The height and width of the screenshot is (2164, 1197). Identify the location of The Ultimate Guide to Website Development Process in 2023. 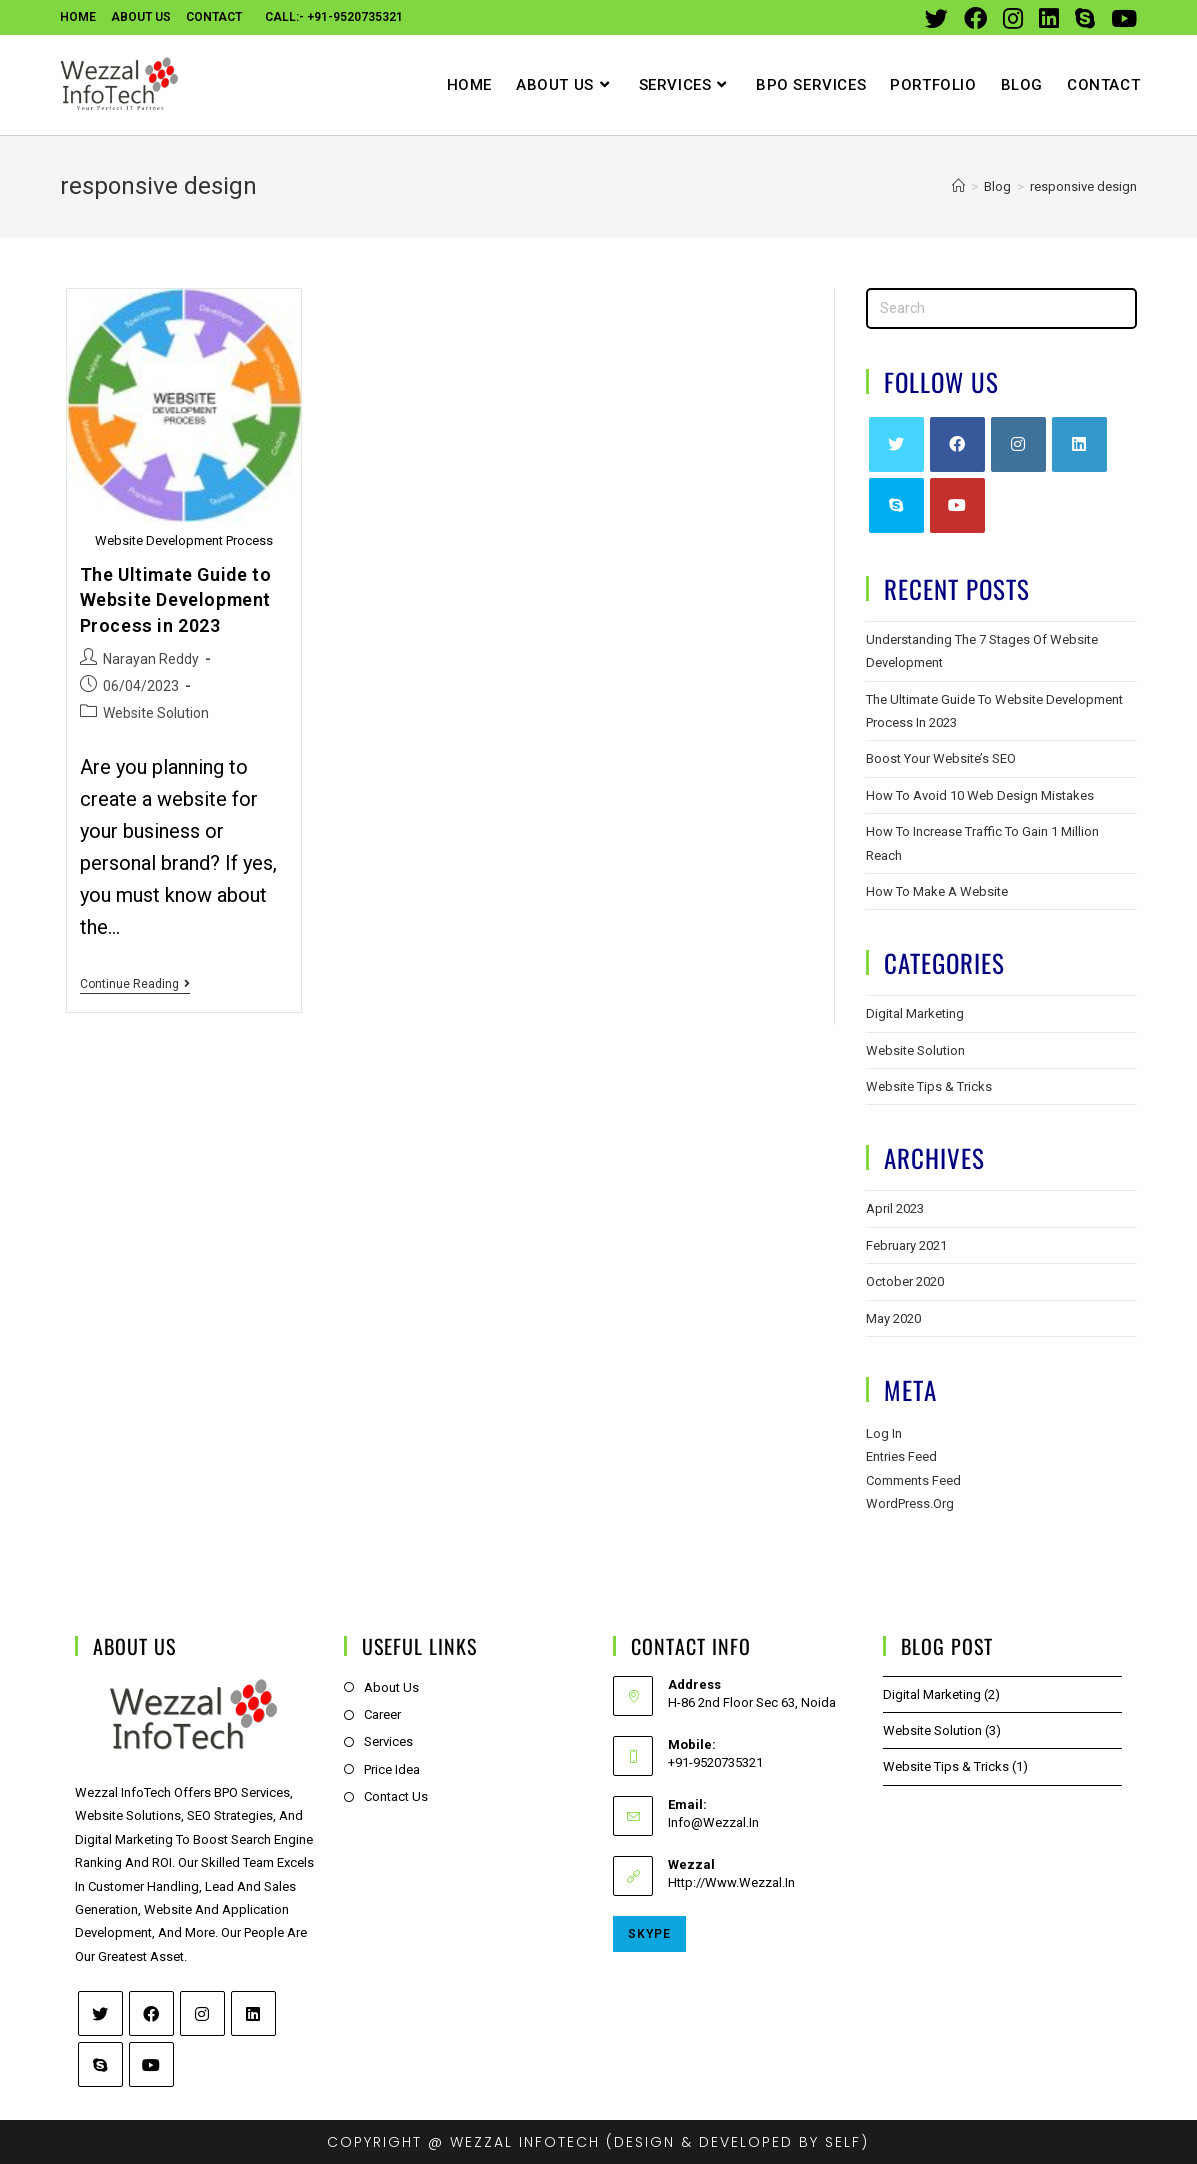
(176, 599).